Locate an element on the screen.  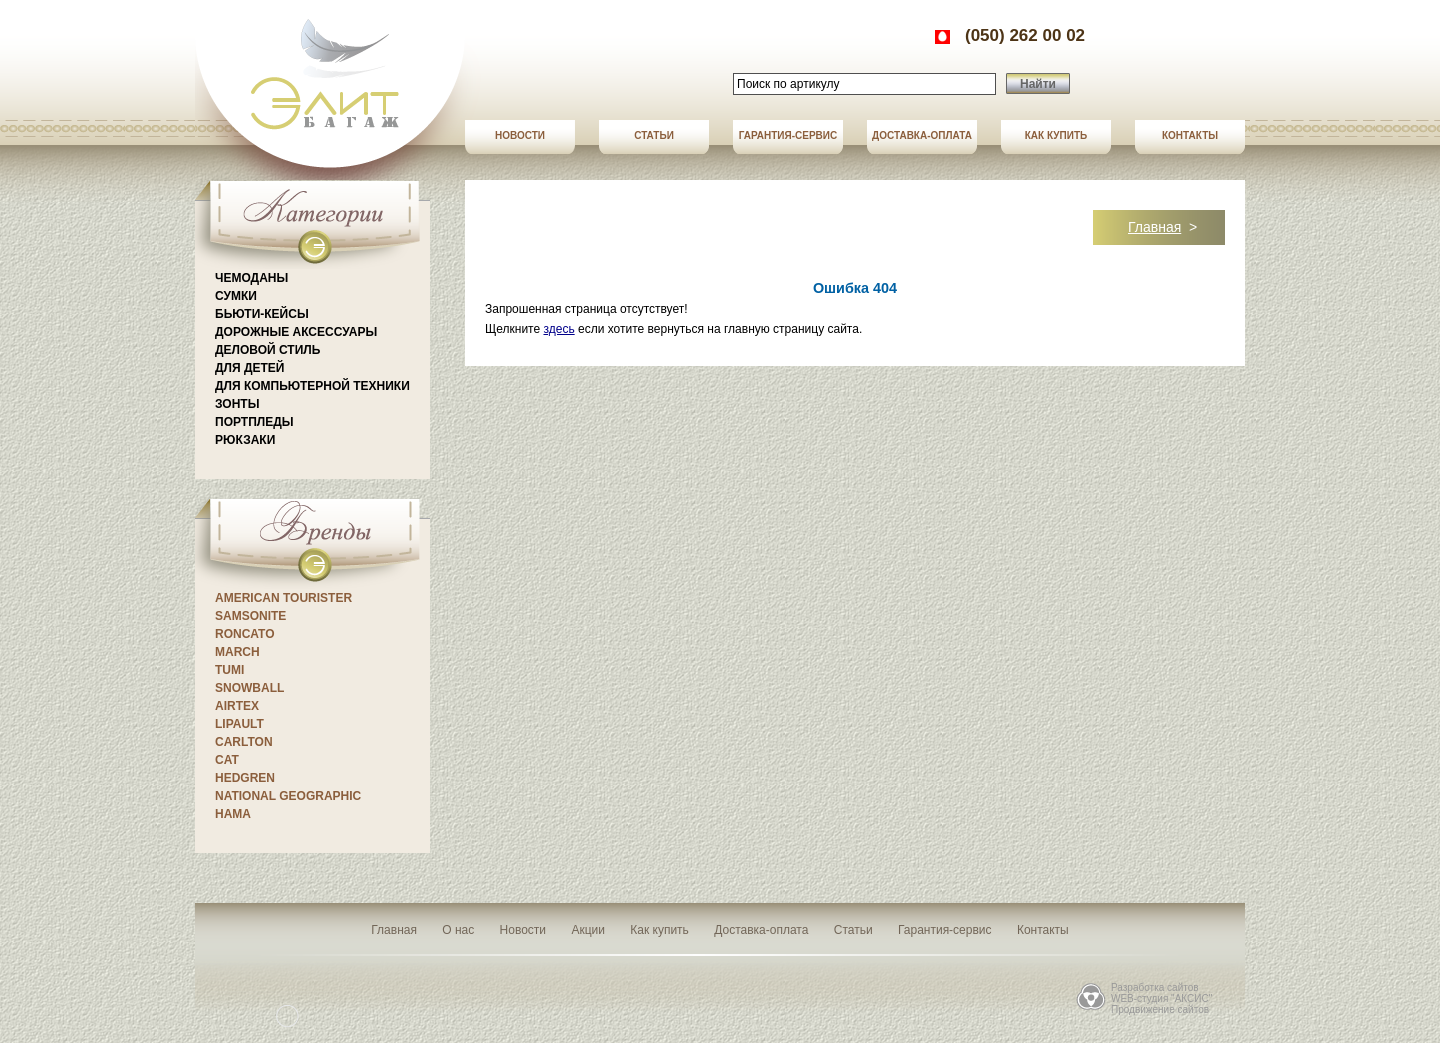
Airtex is located at coordinates (237, 706).